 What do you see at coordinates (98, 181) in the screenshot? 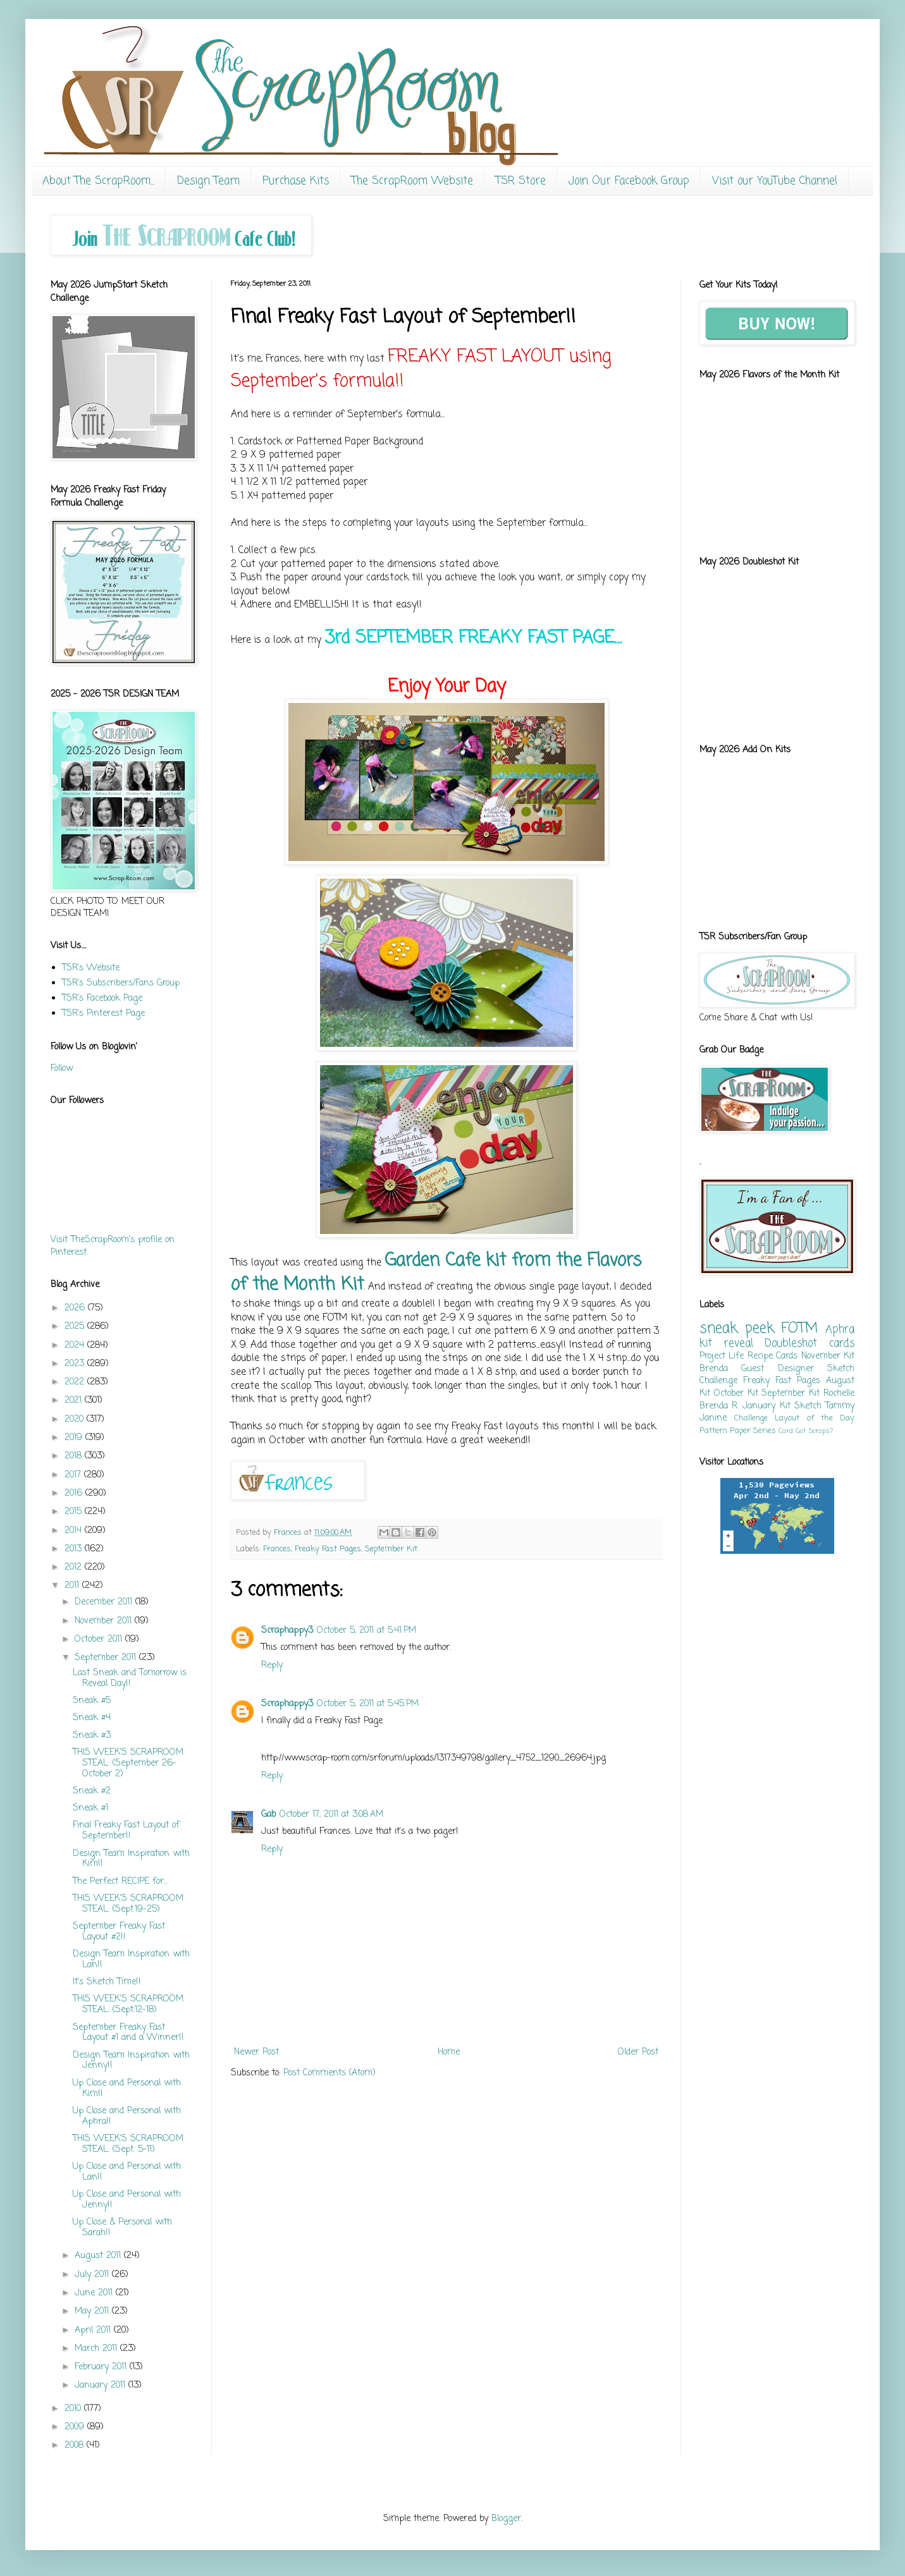
I see `About The ScrapRoom...` at bounding box center [98, 181].